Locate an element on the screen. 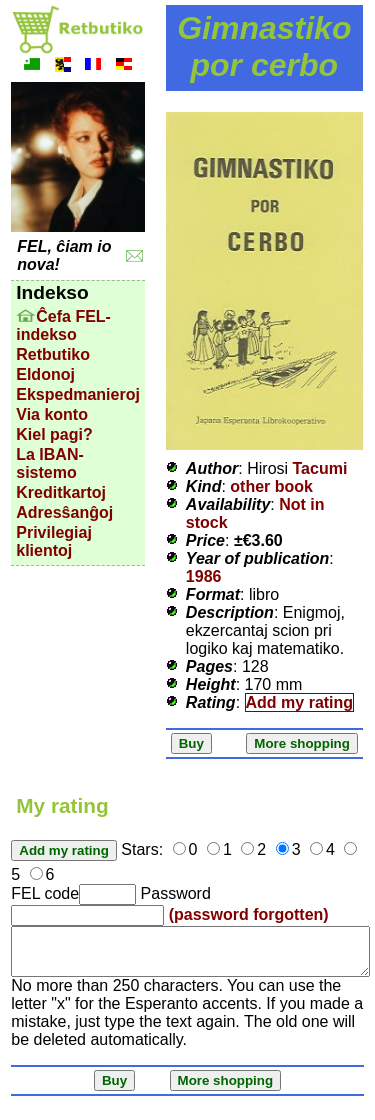  Privilegiaj klientoj is located at coordinates (54, 541).